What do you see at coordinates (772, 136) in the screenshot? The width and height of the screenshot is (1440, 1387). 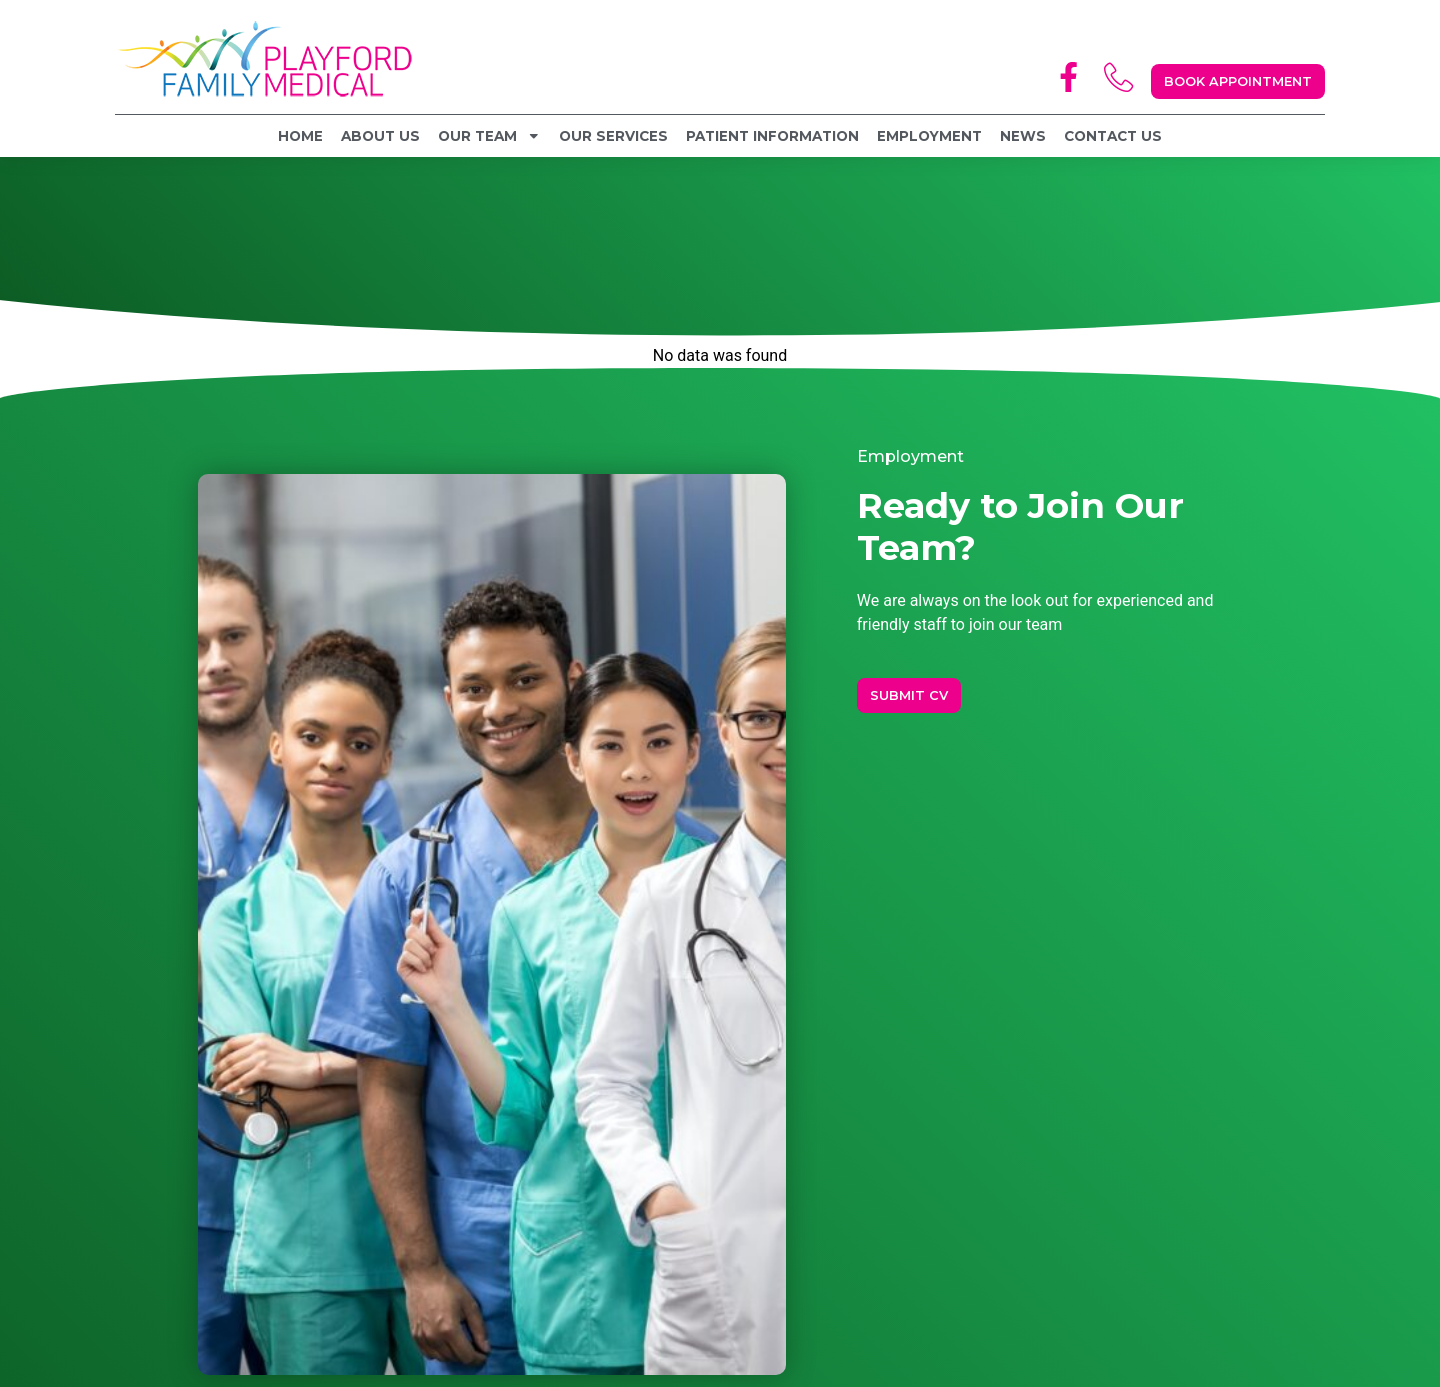 I see `Patient Information` at bounding box center [772, 136].